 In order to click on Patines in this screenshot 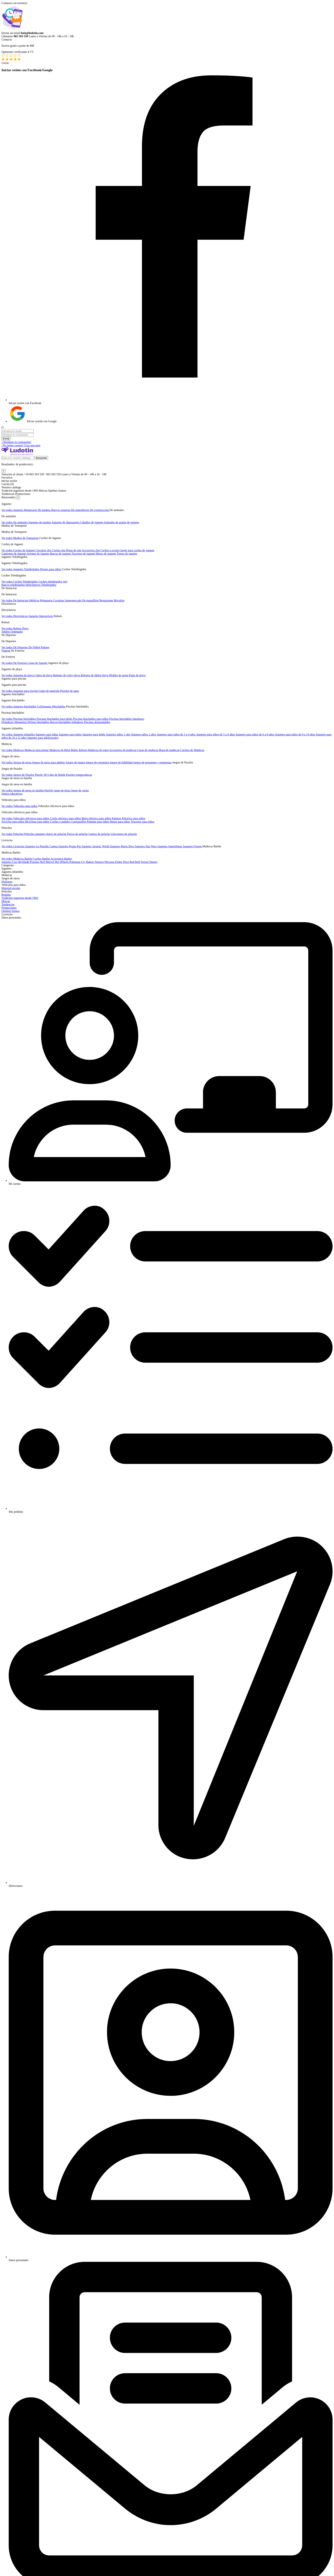, I will do `click(45, 647)`.